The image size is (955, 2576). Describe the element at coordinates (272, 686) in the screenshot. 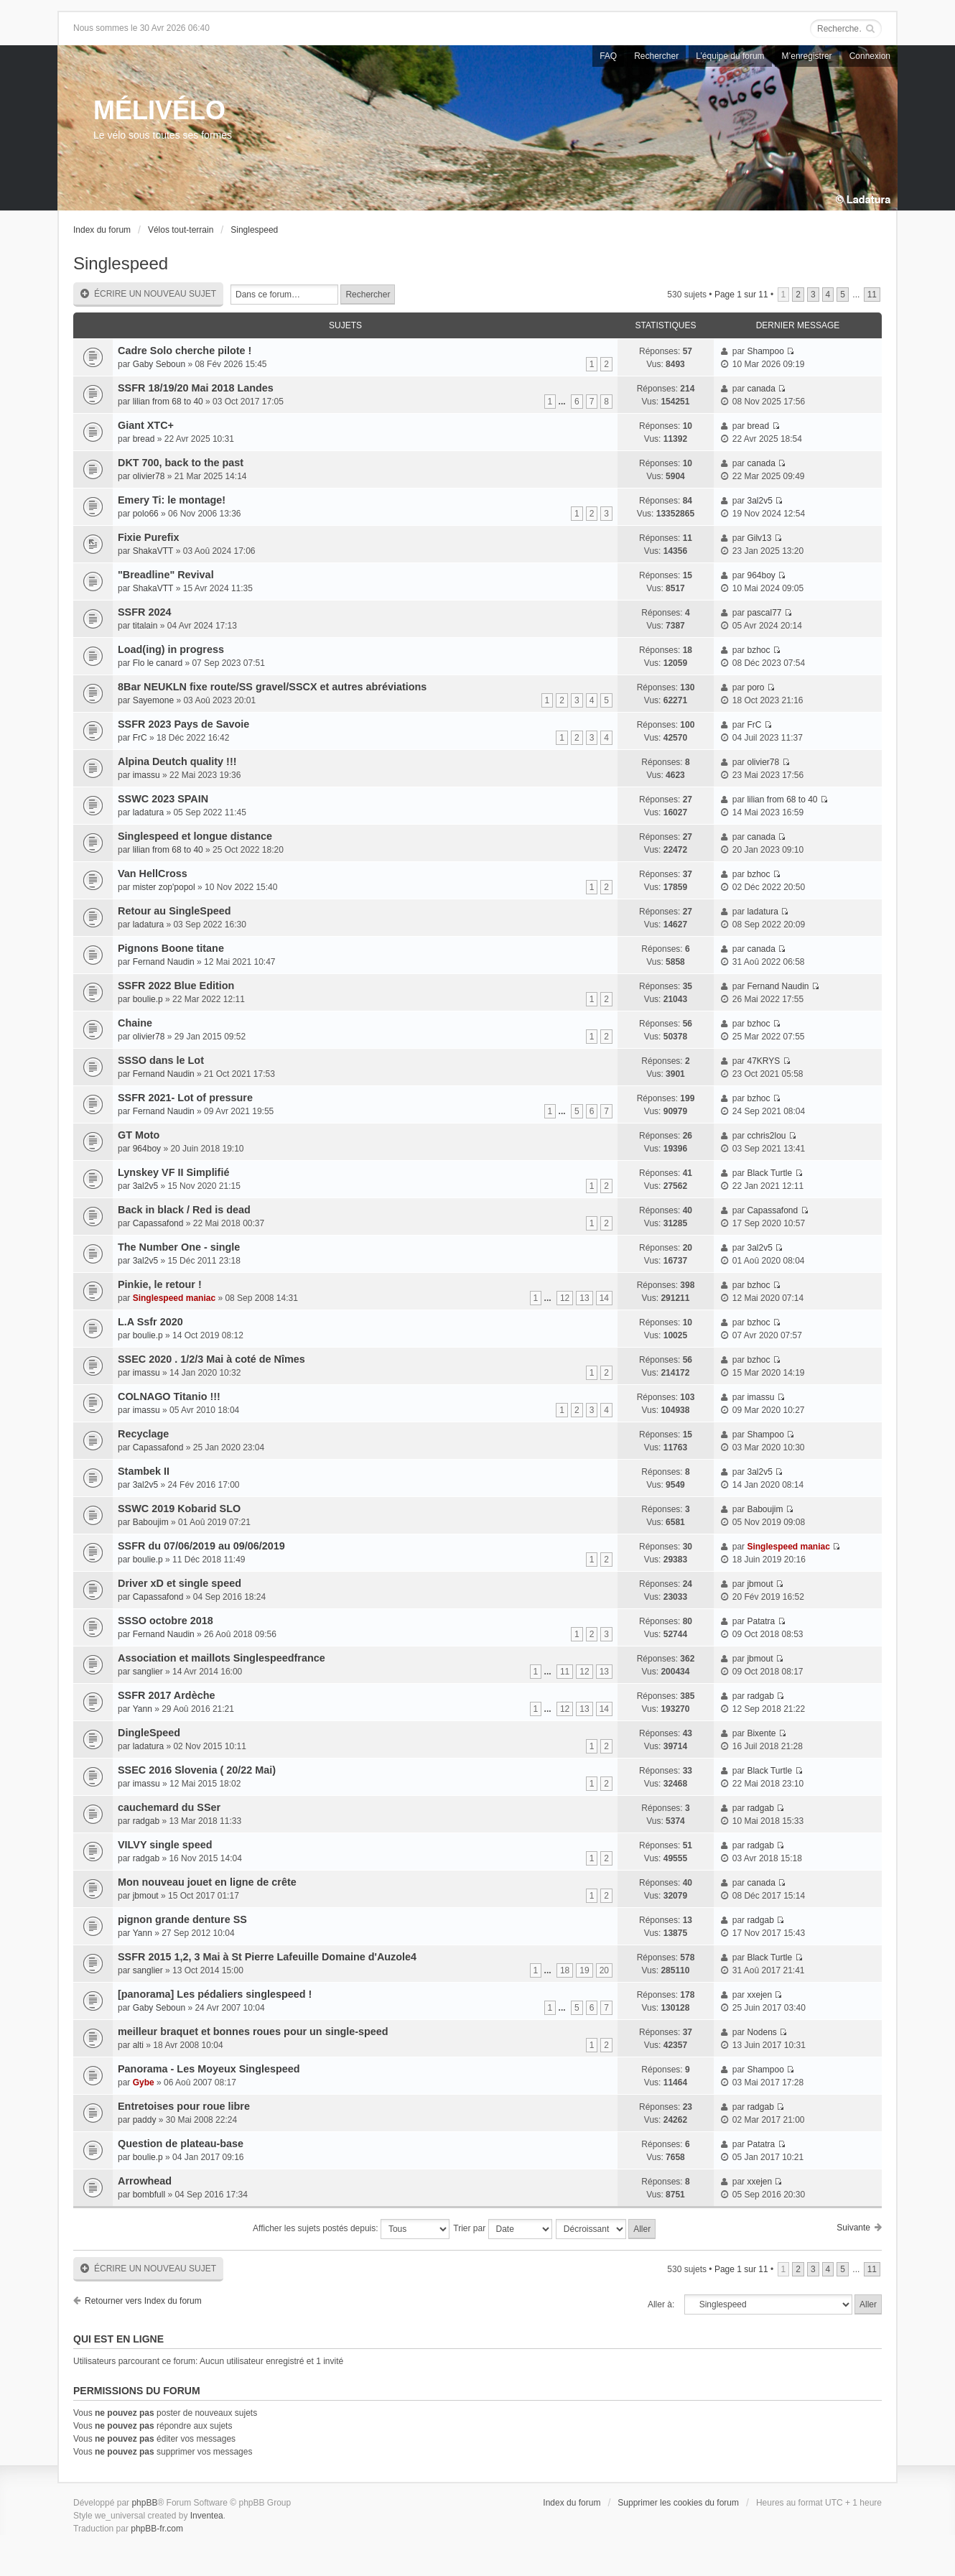

I see `8Bar NEUKLN fixe route/SS gravel/SSCX et autres abréviations` at that location.